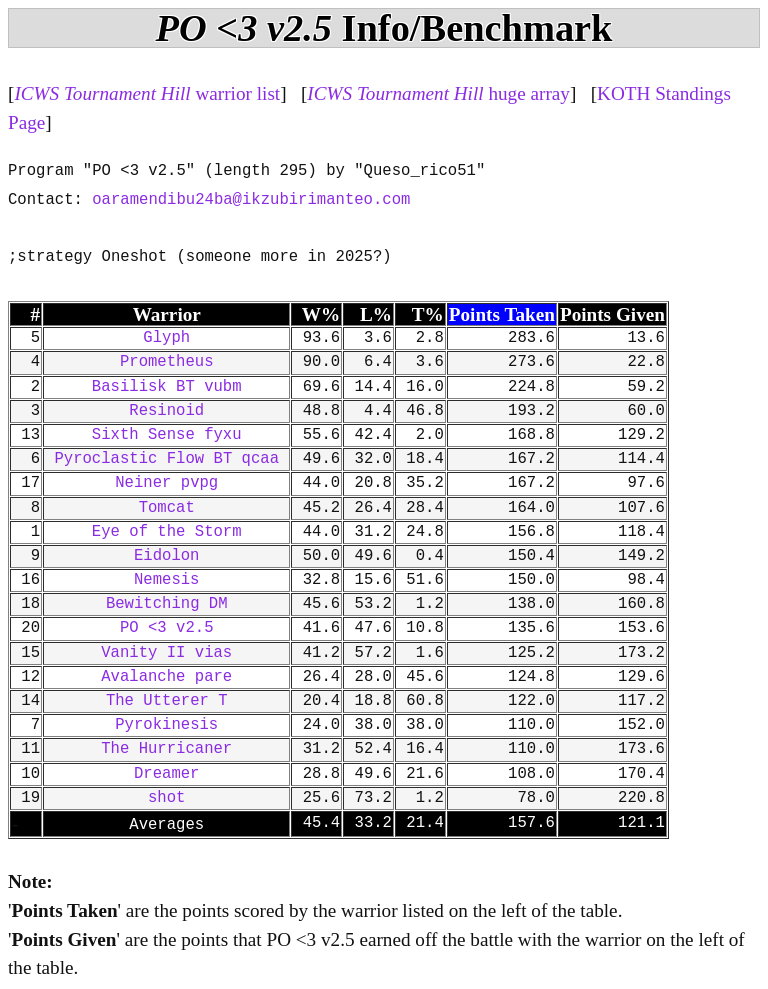 This screenshot has width=768, height=989. I want to click on Eidolon, so click(167, 556).